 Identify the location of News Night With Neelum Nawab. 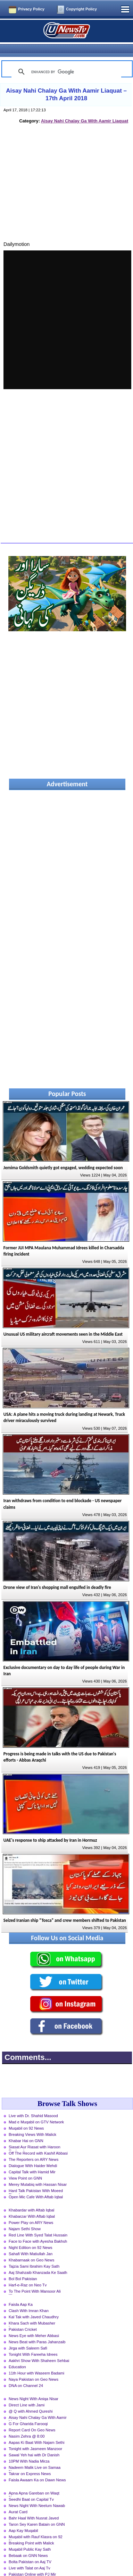
(37, 2493).